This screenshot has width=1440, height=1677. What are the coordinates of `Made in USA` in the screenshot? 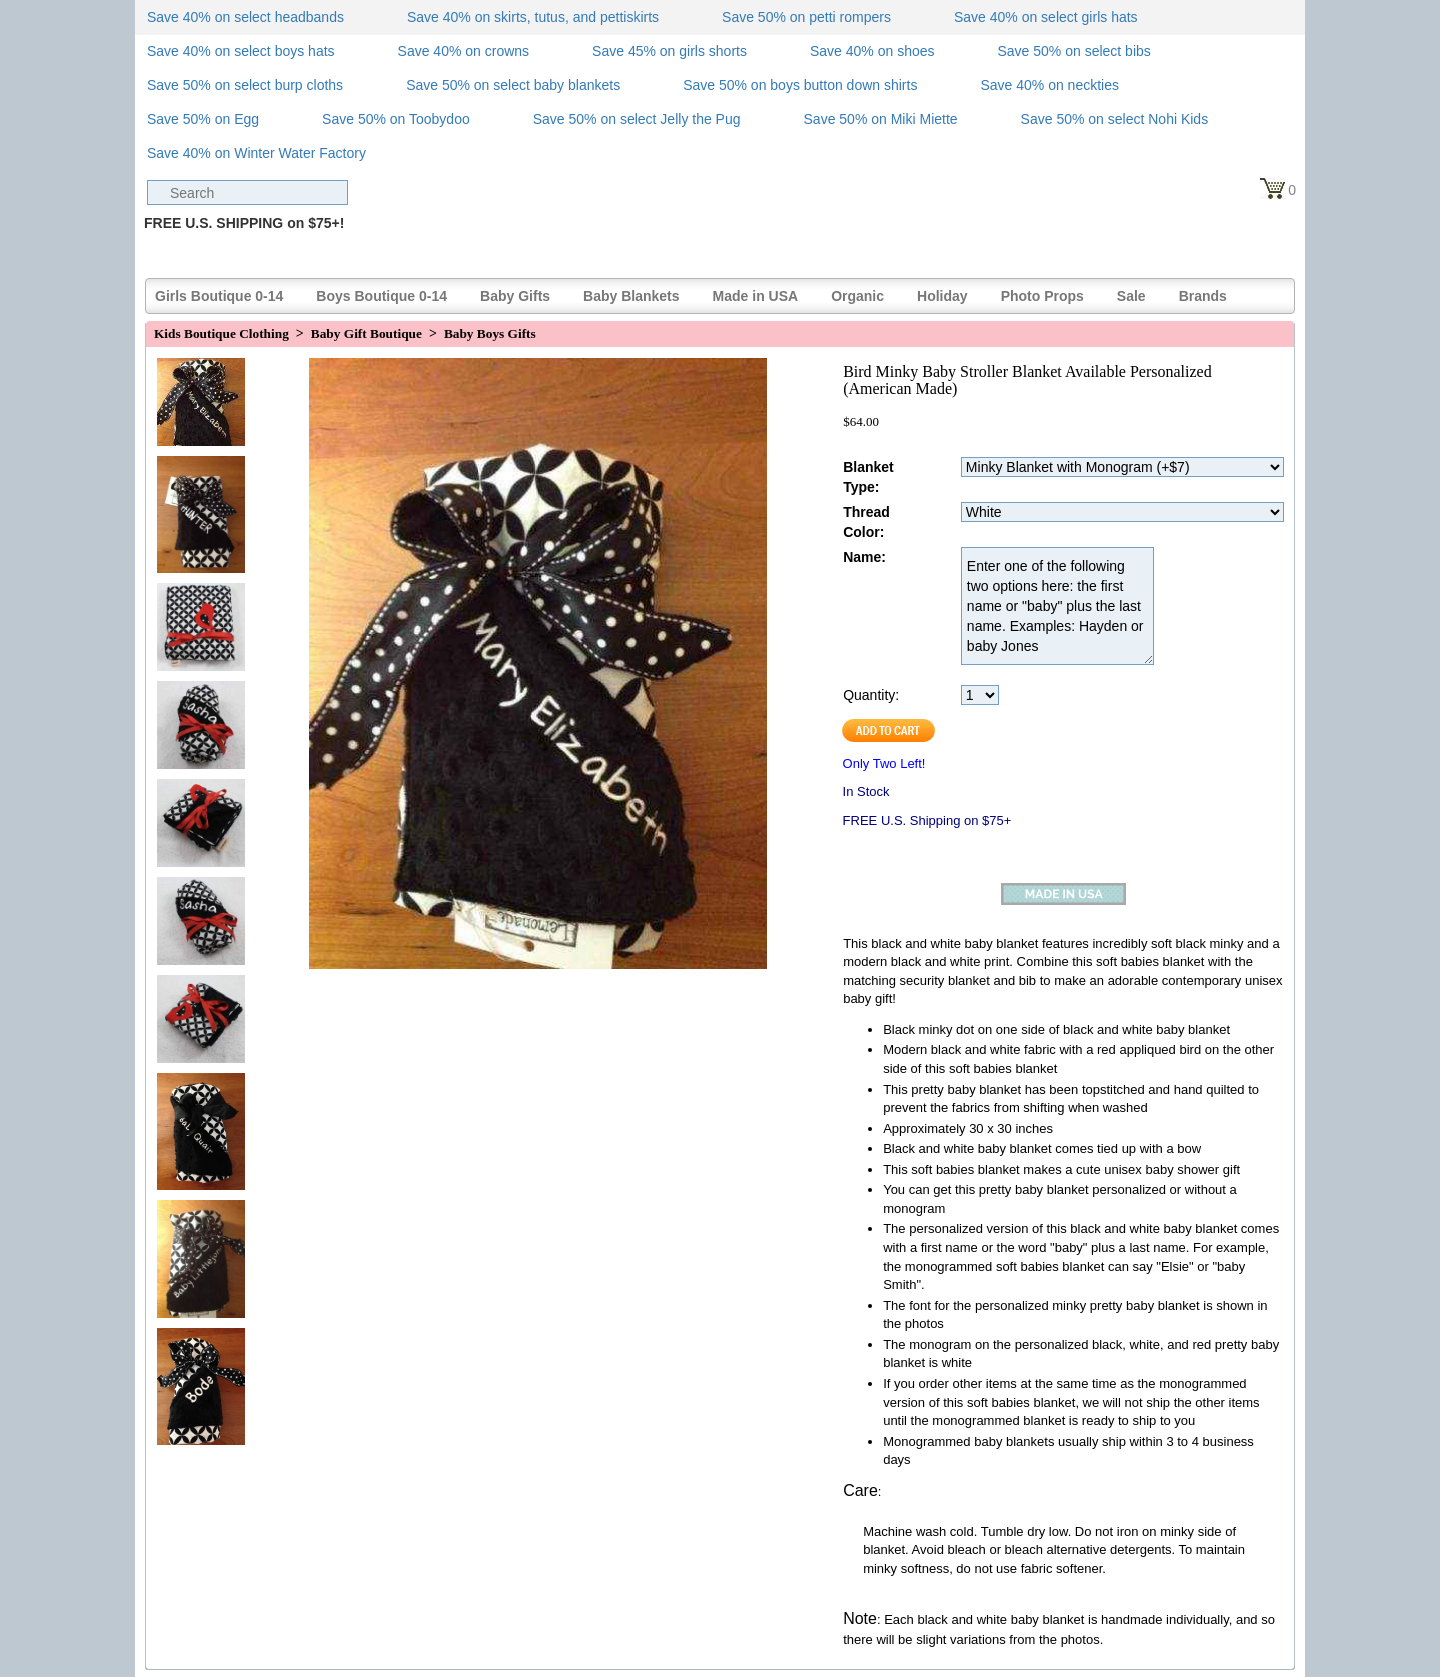 It's located at (756, 296).